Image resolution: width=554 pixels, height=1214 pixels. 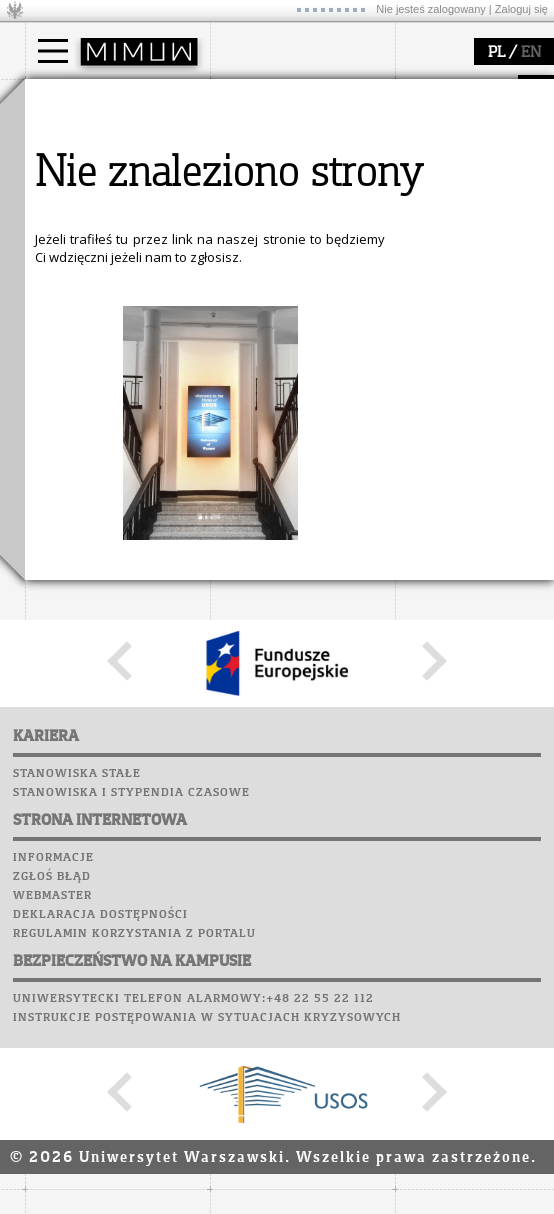 What do you see at coordinates (53, 51) in the screenshot?
I see `[Main Menu]` at bounding box center [53, 51].